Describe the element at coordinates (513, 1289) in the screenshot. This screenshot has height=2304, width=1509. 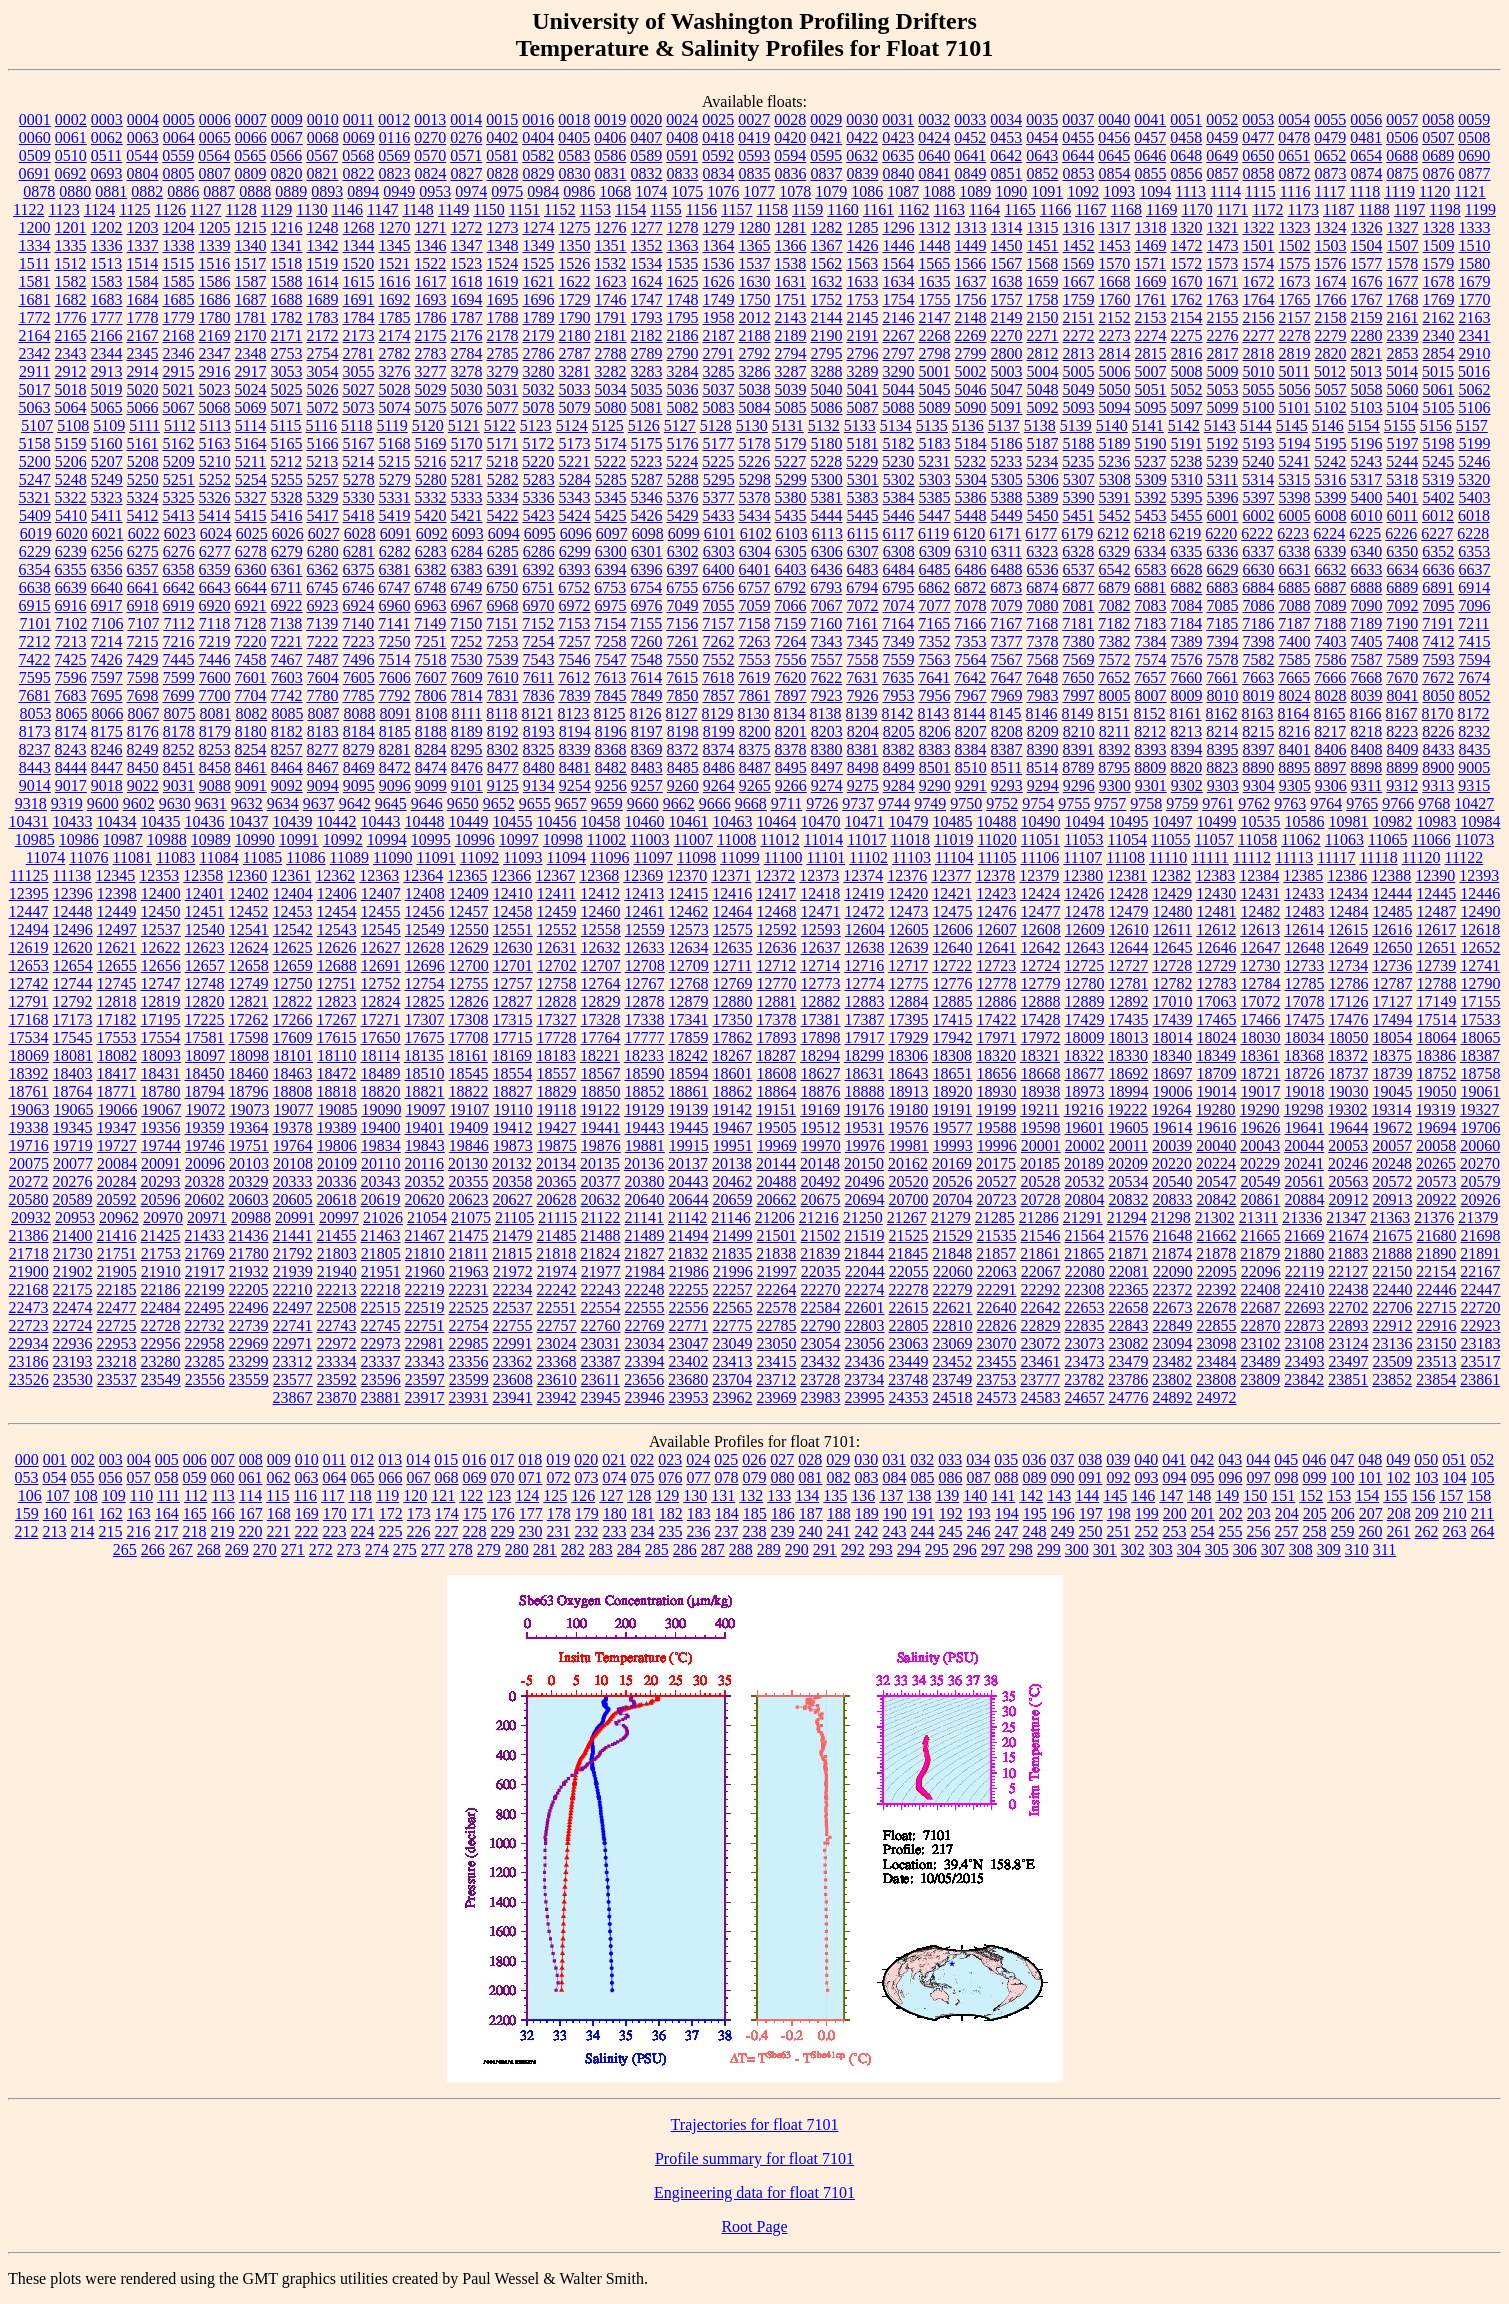
I see `22234` at that location.